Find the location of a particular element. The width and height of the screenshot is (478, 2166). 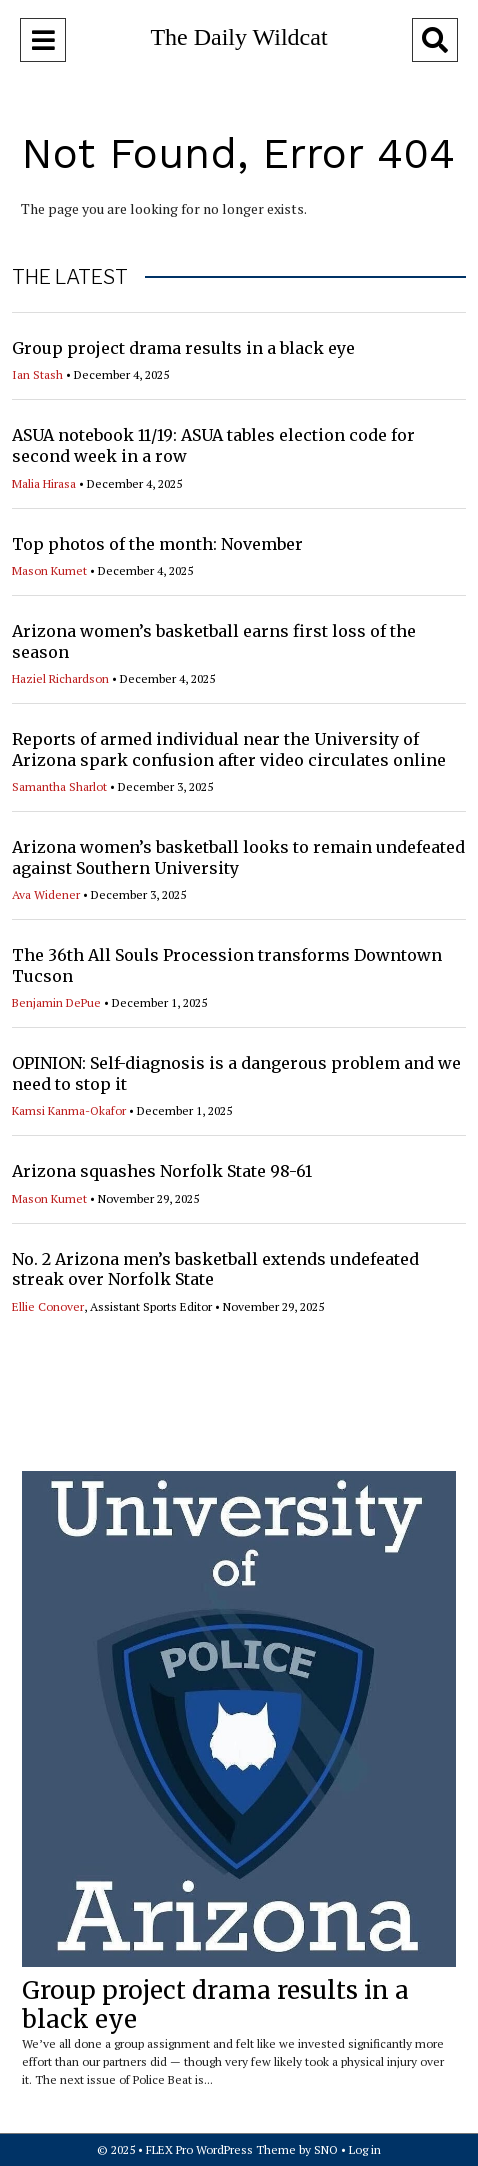

Ian Stash is located at coordinates (37, 374).